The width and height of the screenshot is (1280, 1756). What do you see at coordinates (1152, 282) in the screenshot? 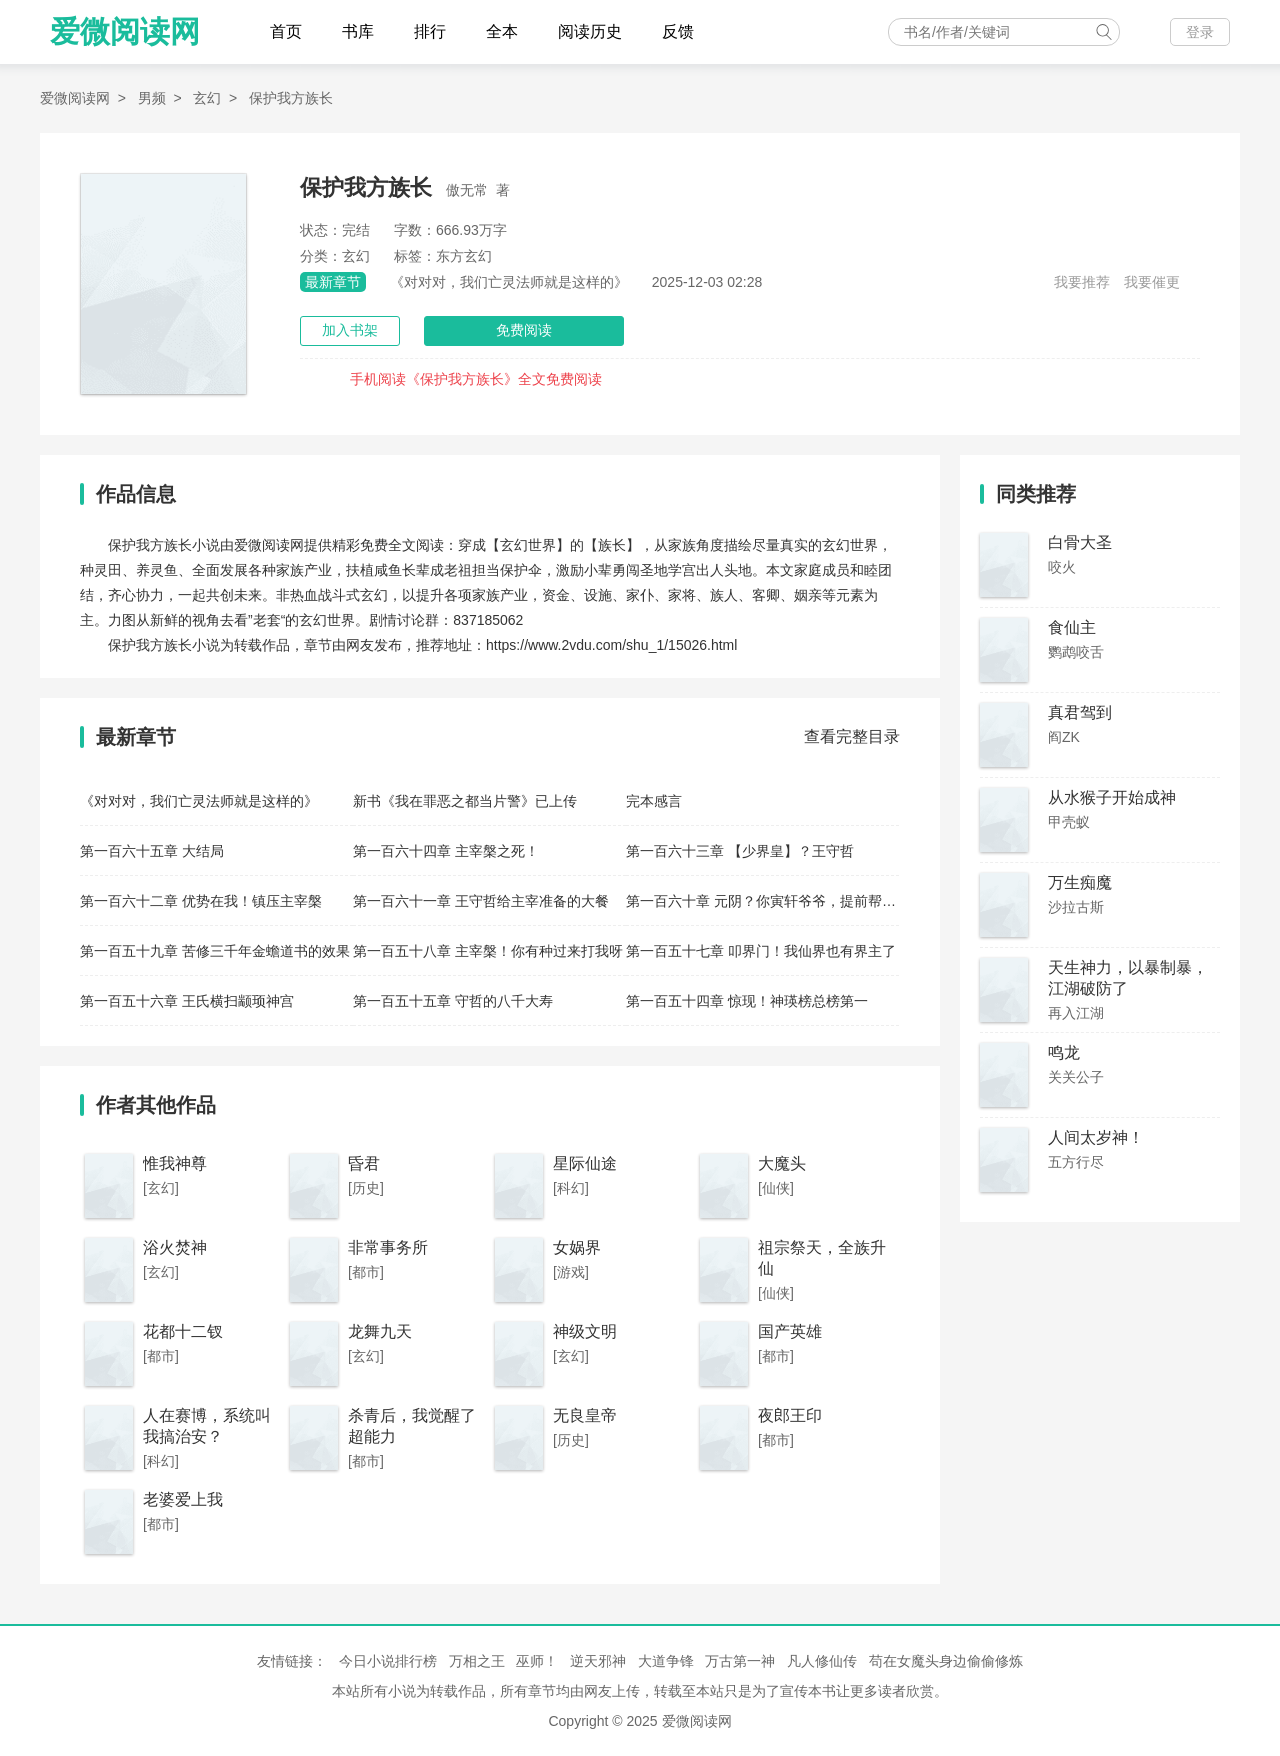
I see `我要催更` at bounding box center [1152, 282].